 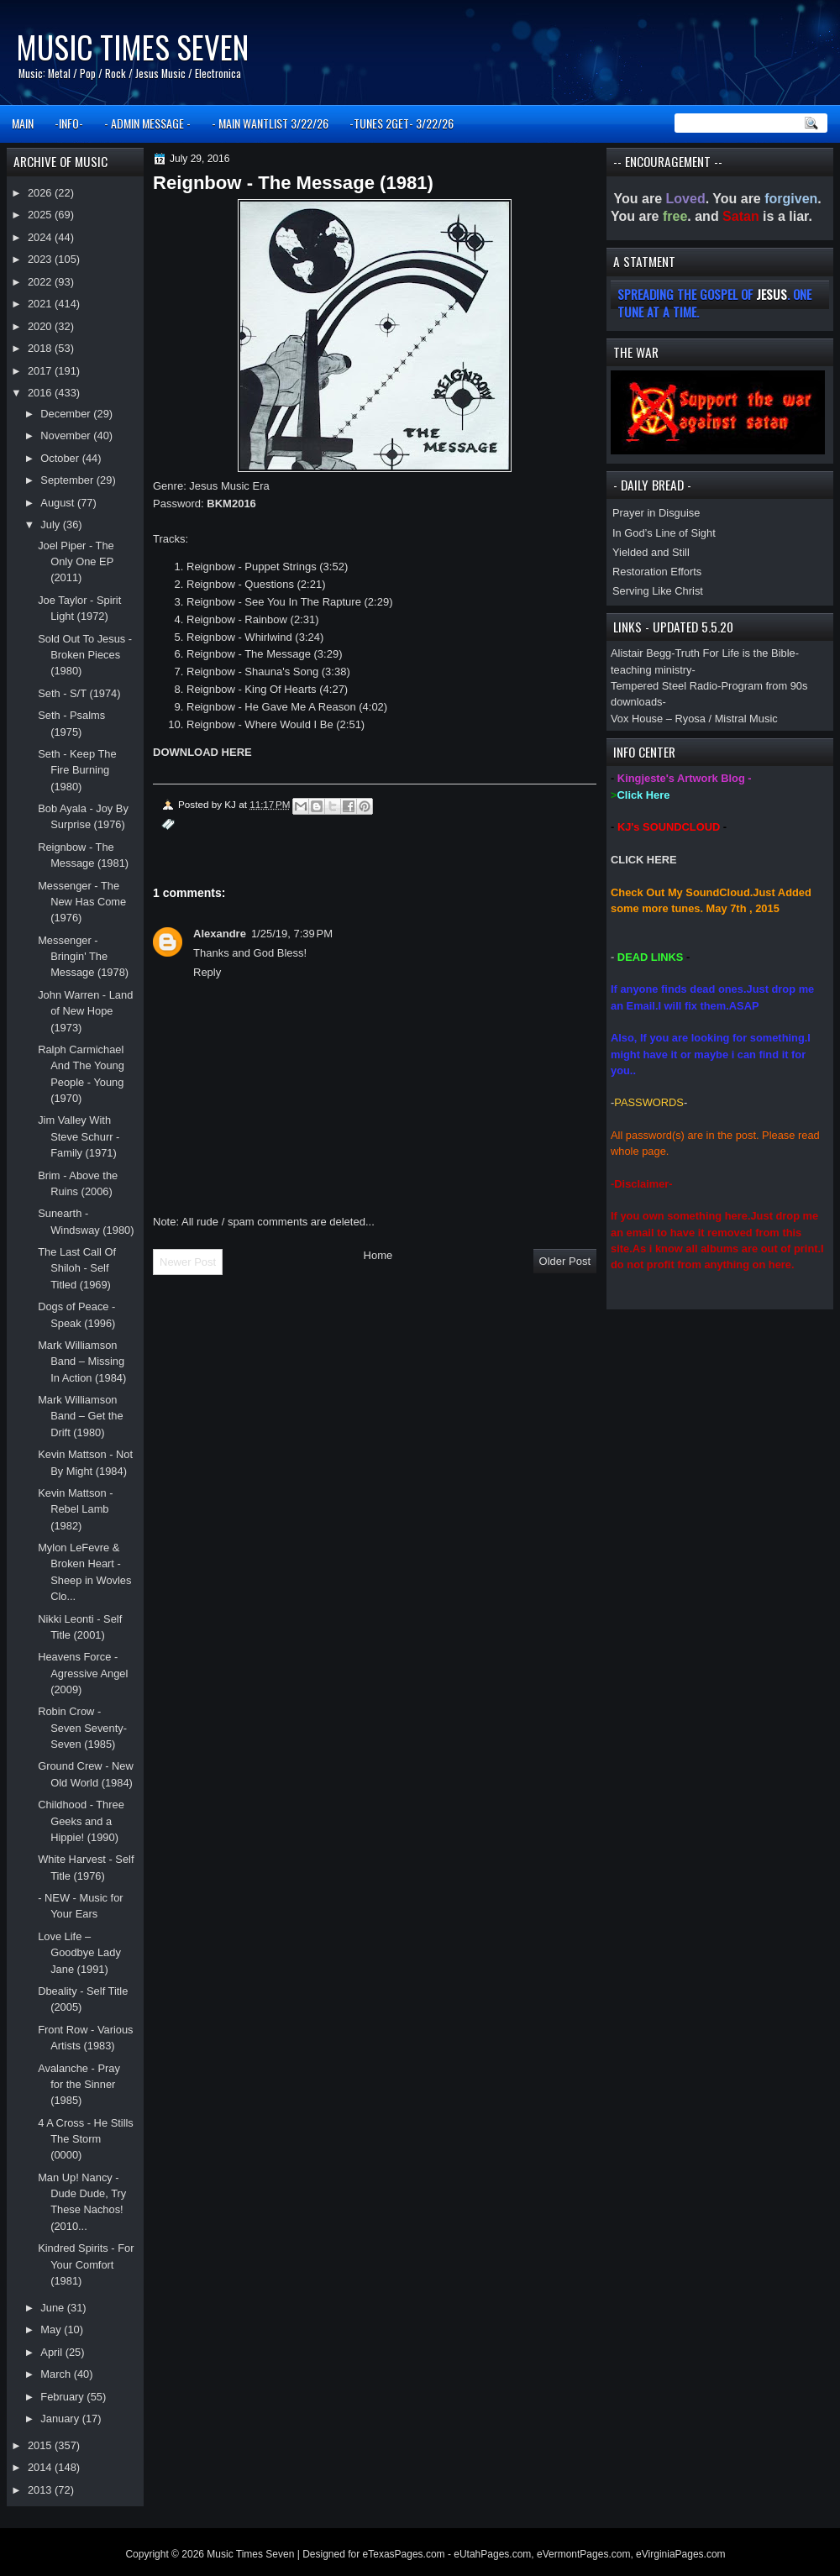 I want to click on Vox House – Ryosa / Mistral Music, so click(x=694, y=718).